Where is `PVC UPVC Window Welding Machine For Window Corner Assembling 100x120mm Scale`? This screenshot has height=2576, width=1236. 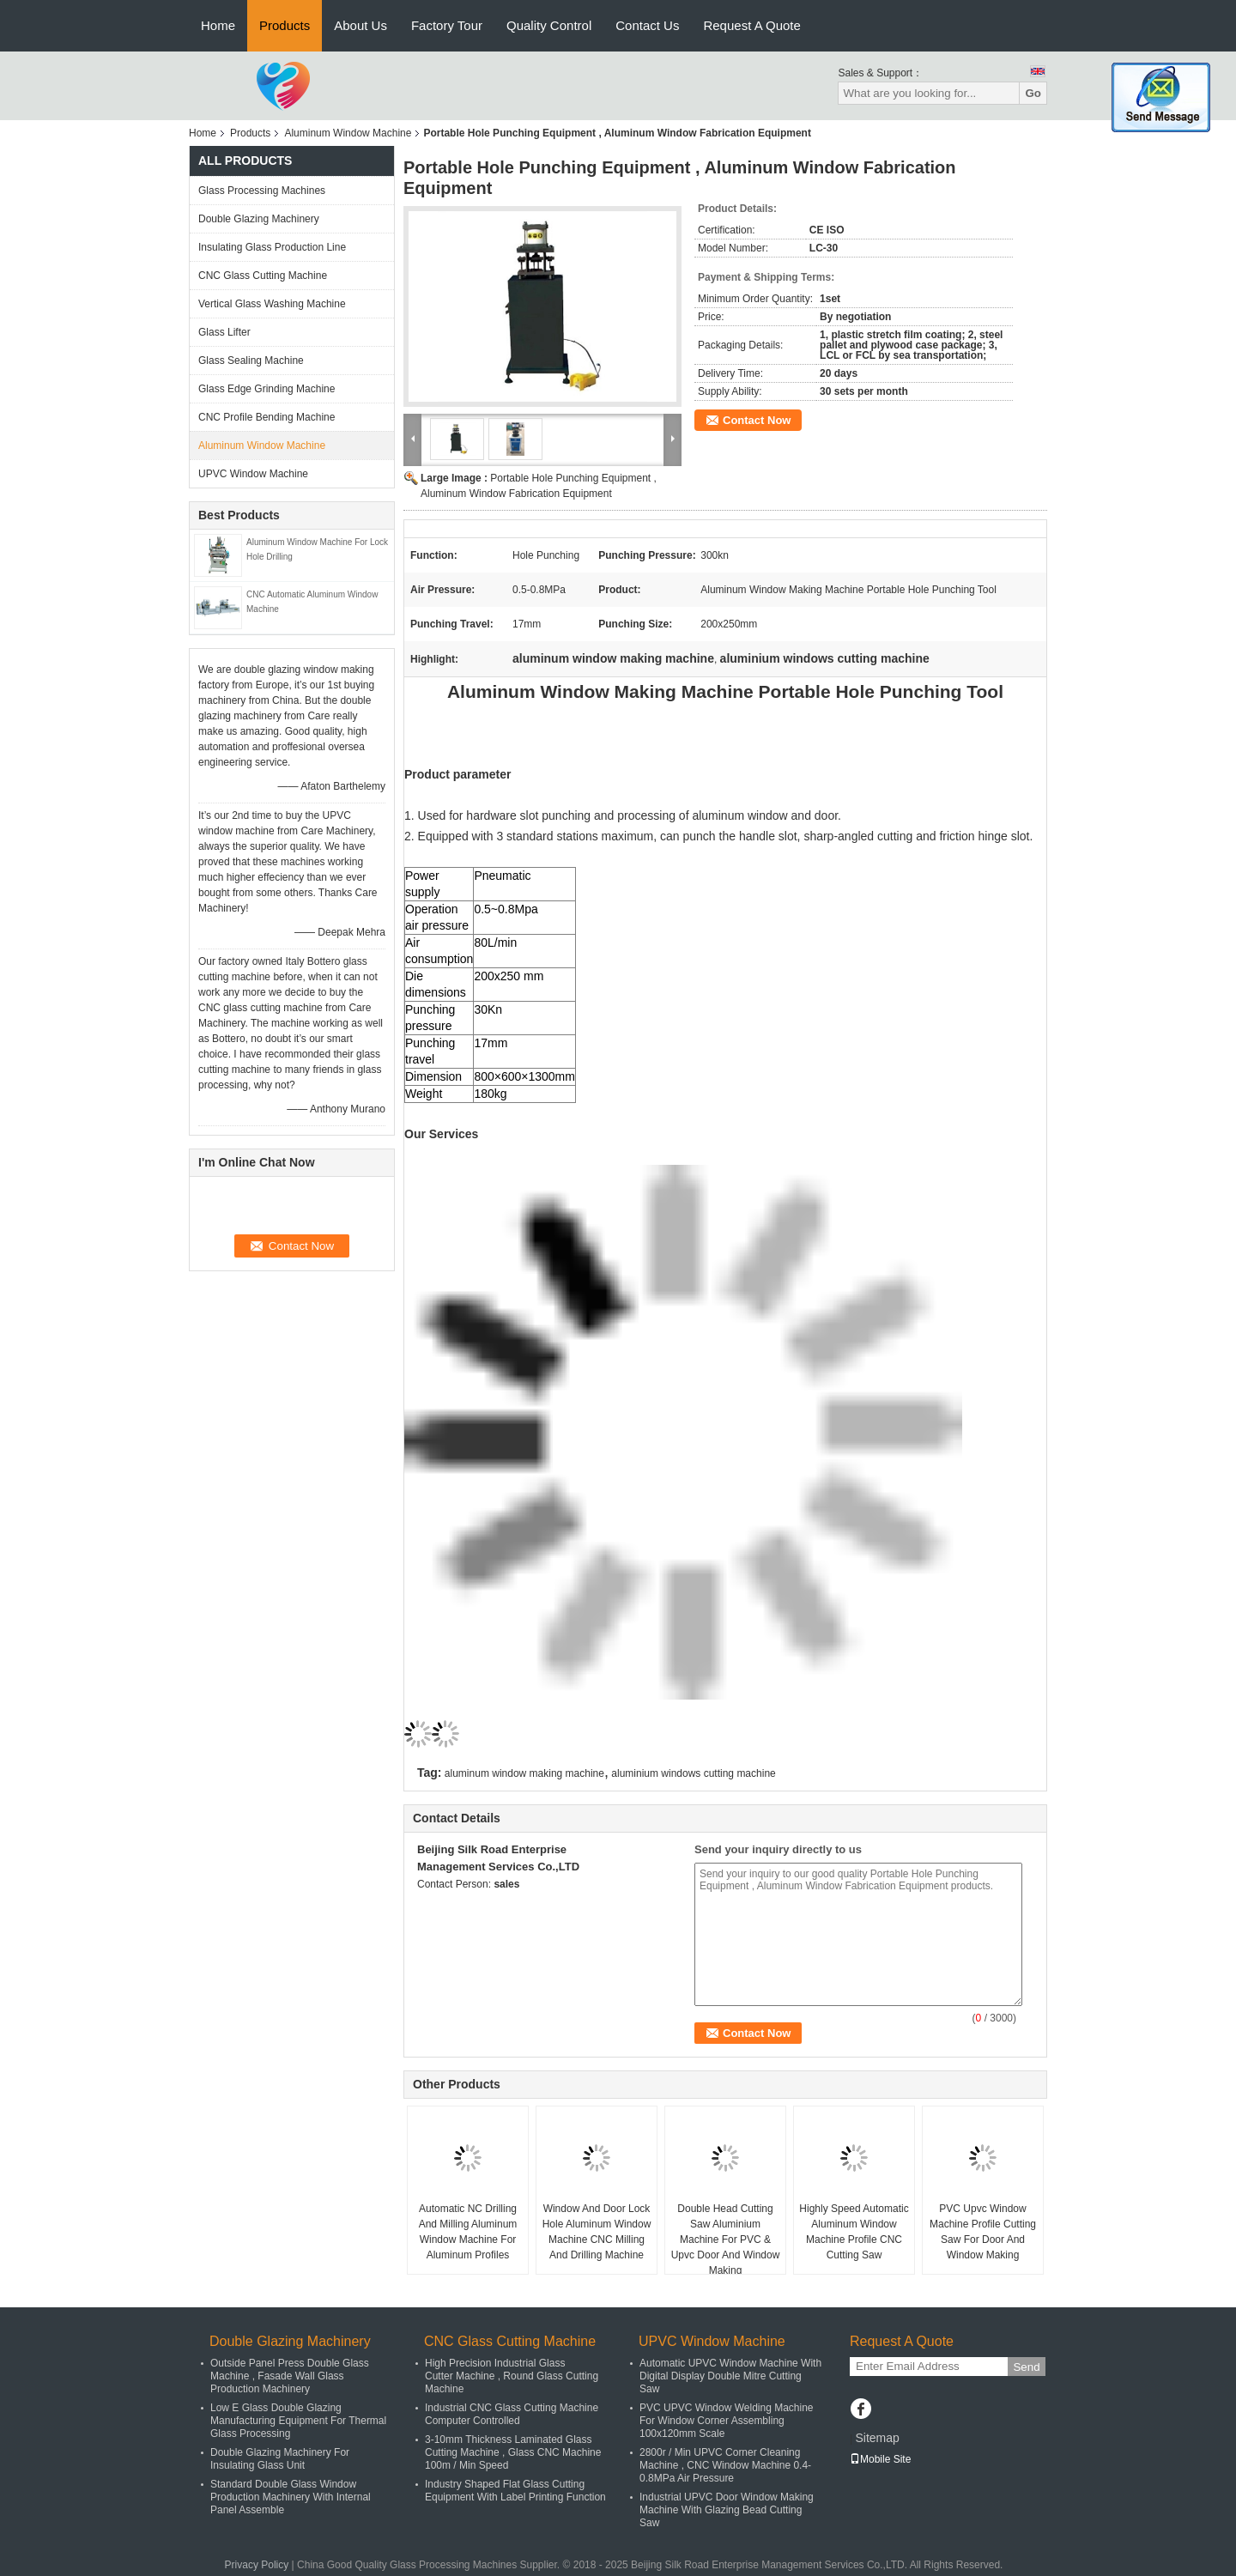
PVC UPVC Window Welding Machine For Window Corner Assembling 100x120mm Scale is located at coordinates (726, 2421).